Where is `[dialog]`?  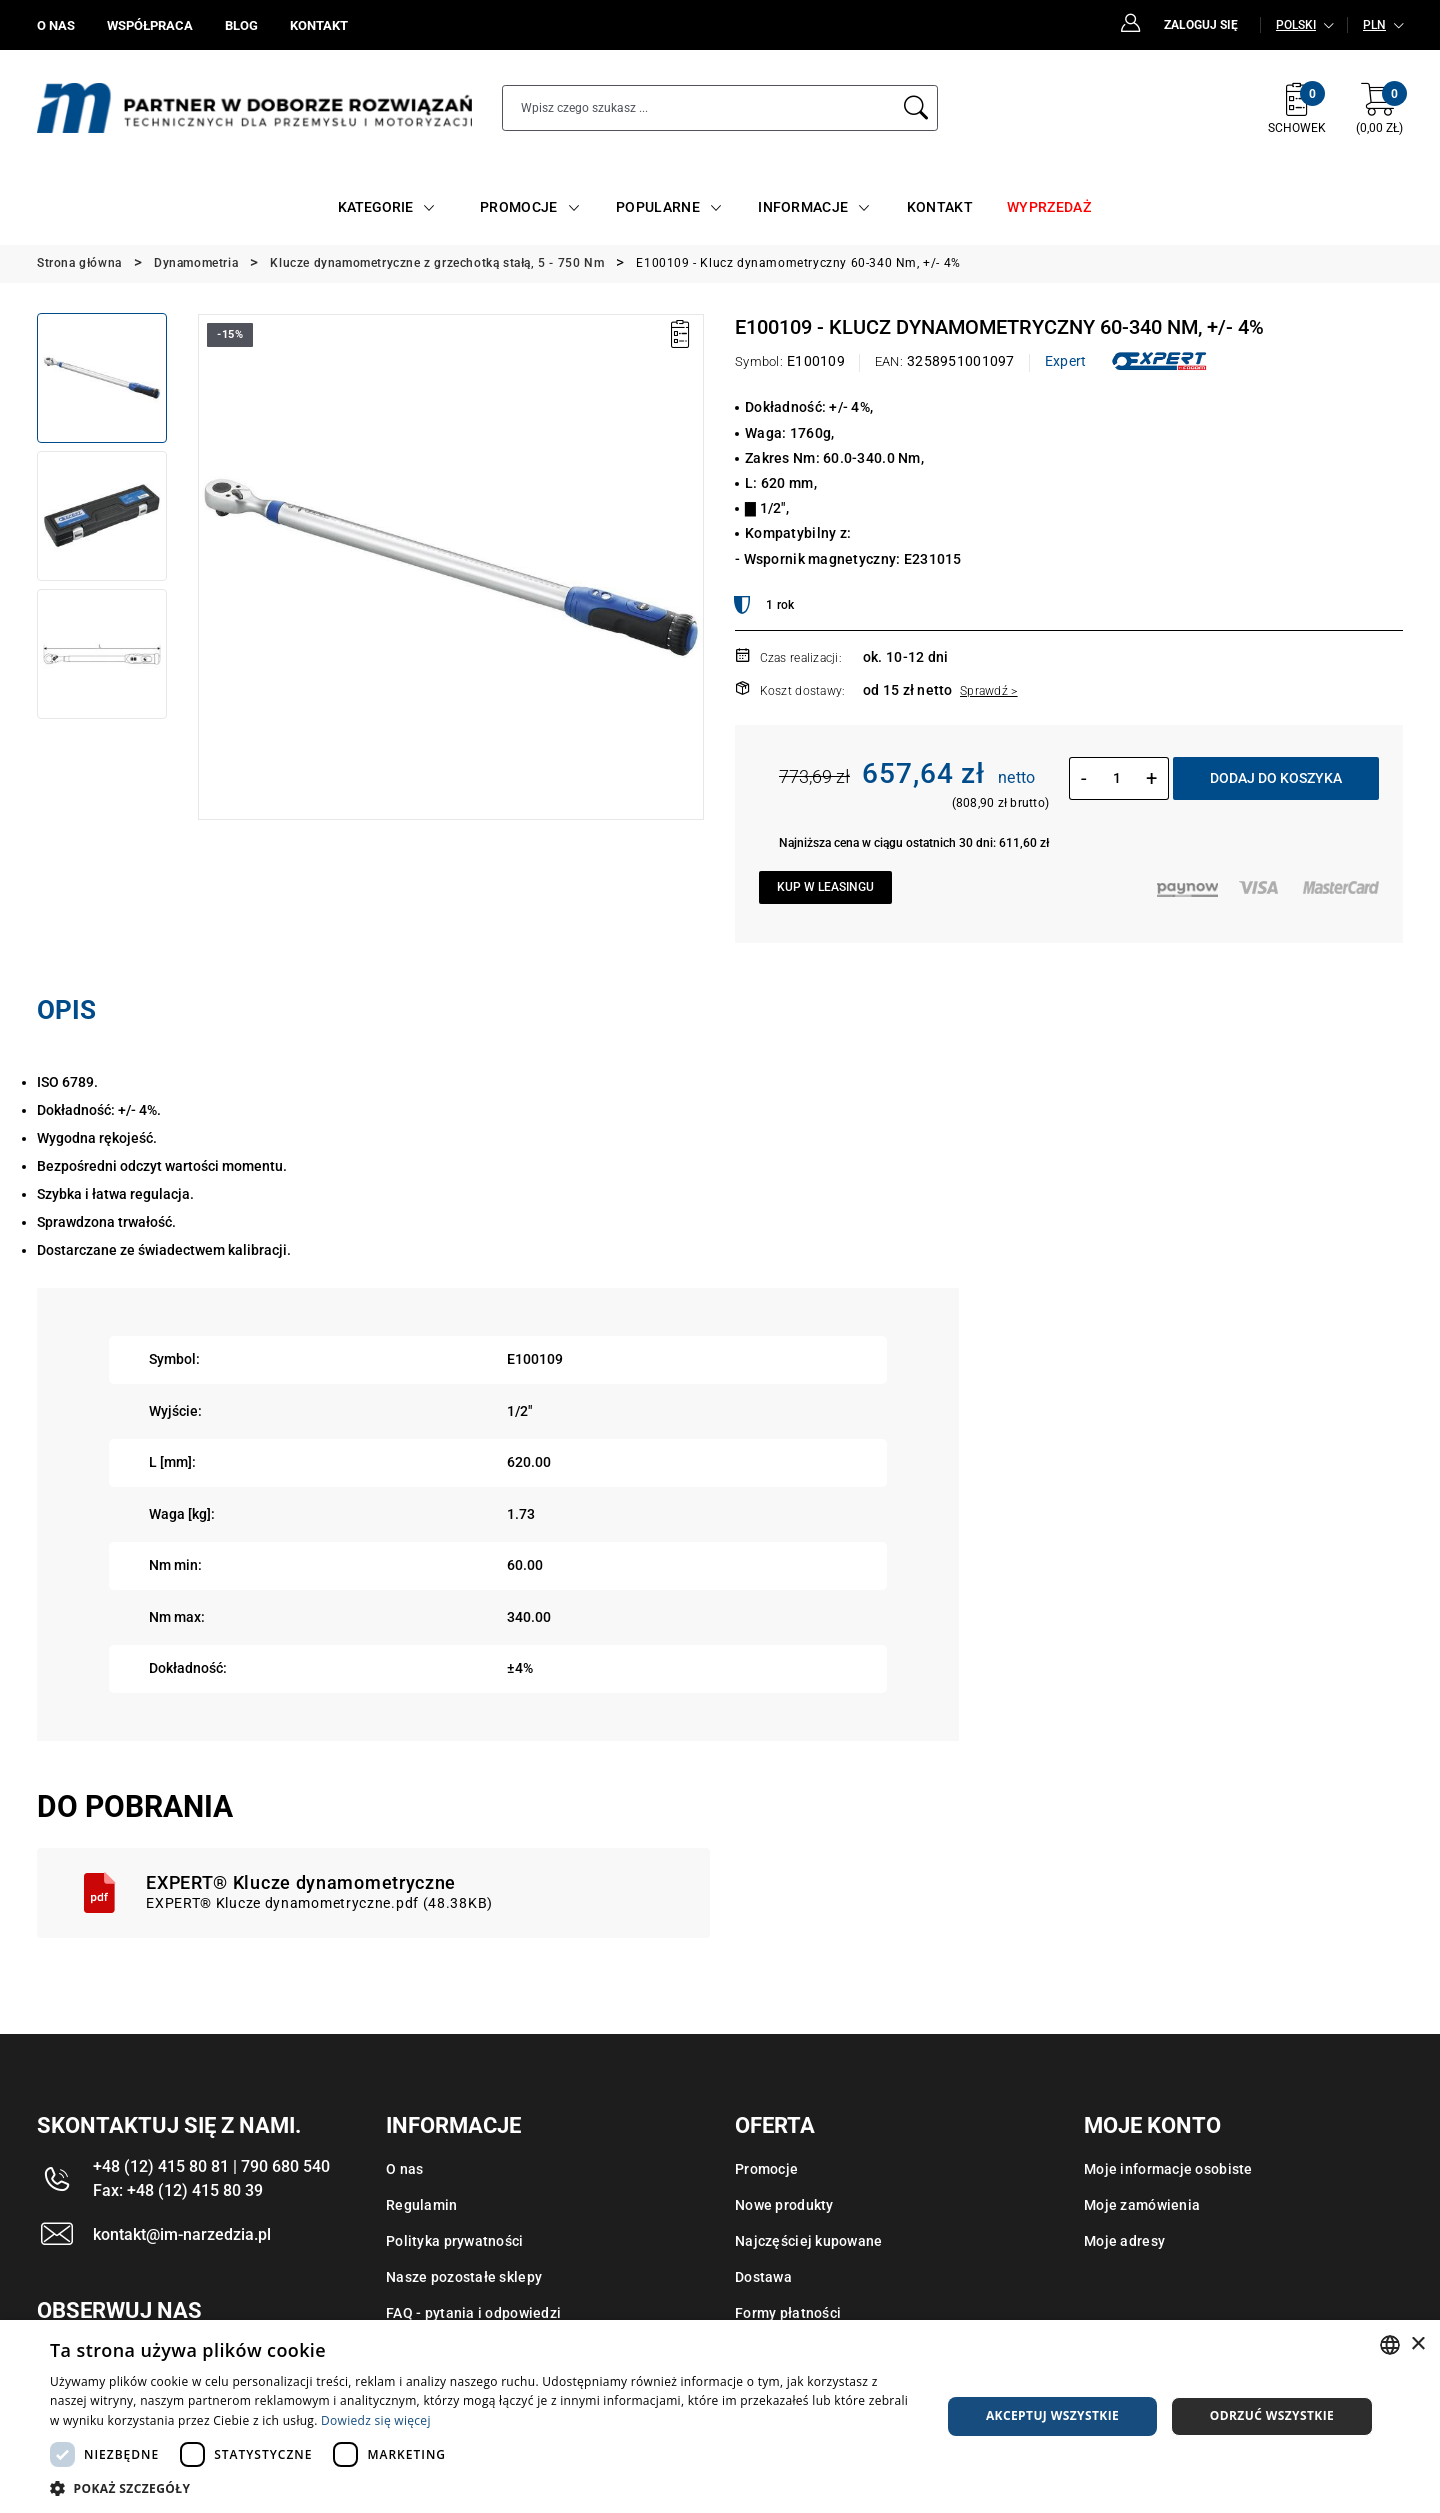 [dialog] is located at coordinates (720, 2416).